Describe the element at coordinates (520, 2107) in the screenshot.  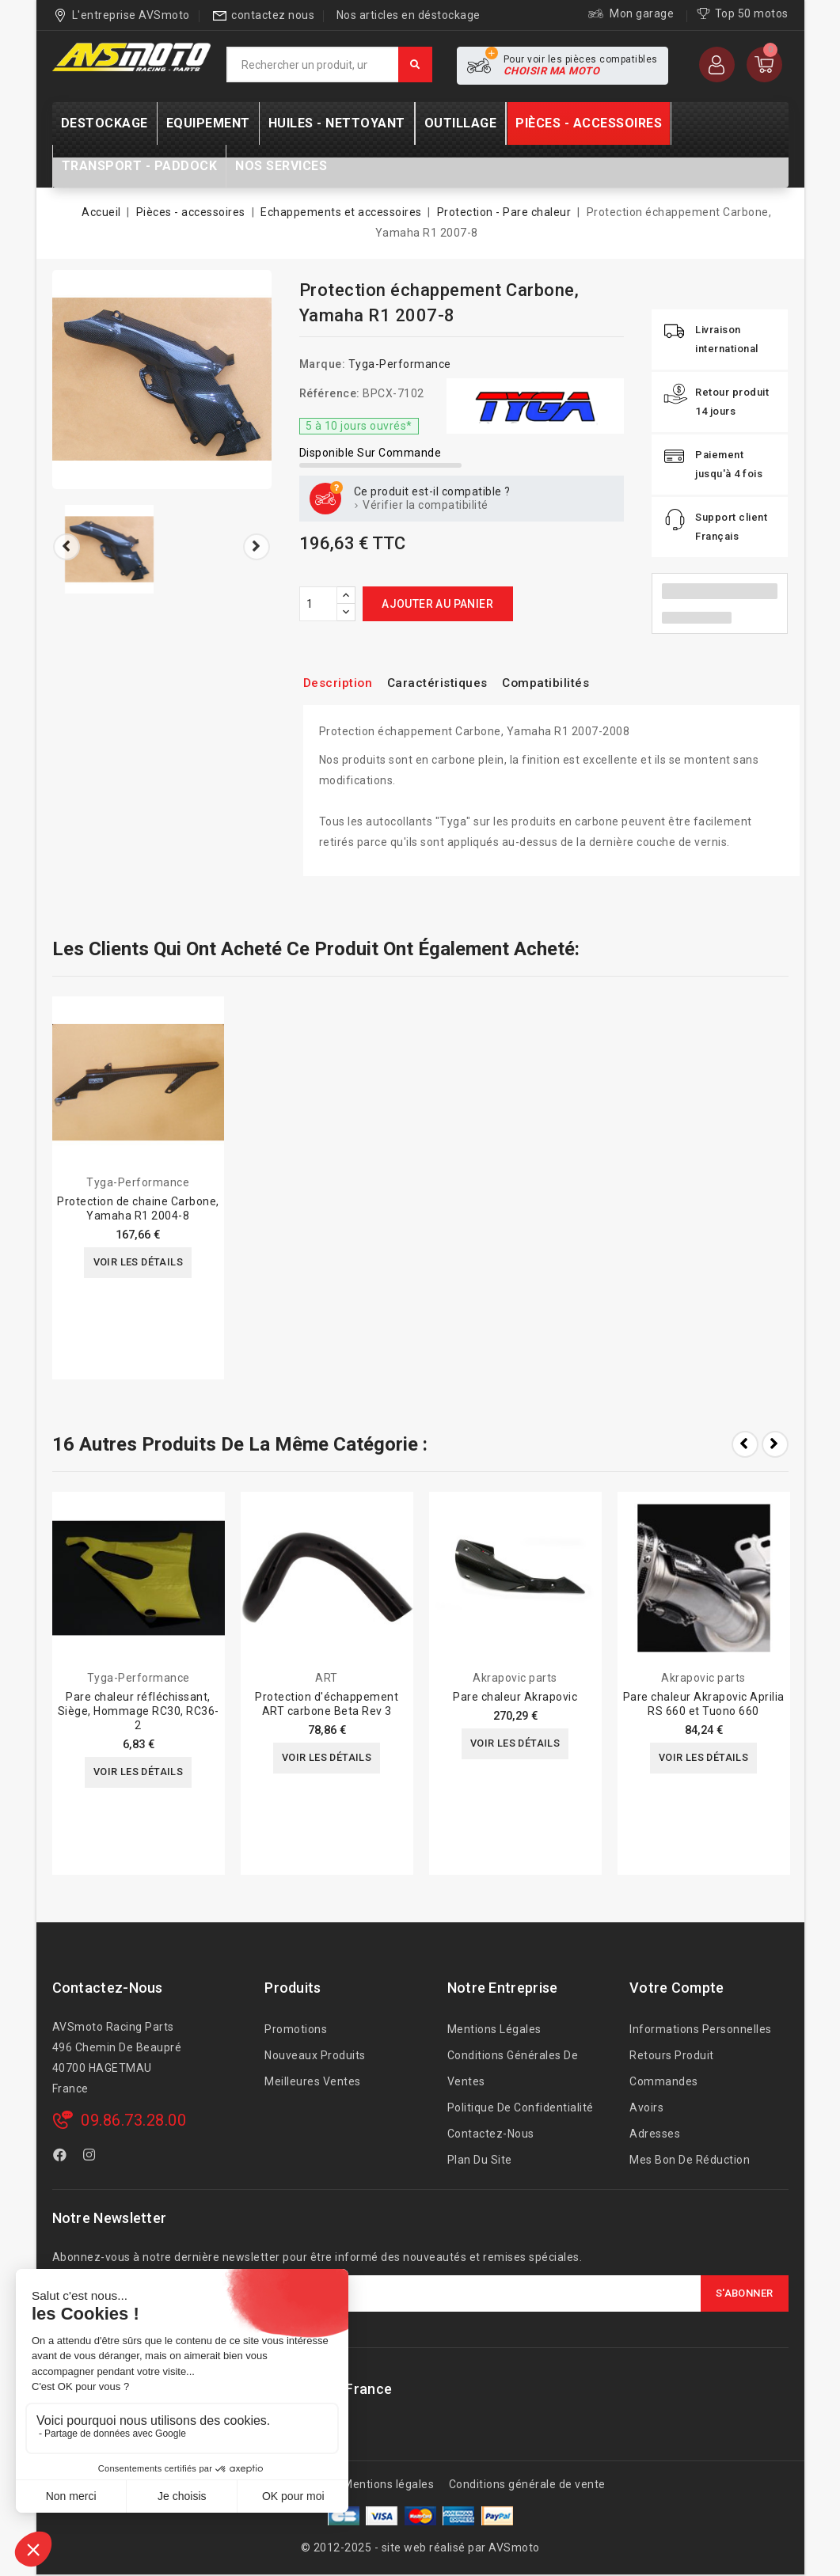
I see `Politique de confidentialité` at that location.